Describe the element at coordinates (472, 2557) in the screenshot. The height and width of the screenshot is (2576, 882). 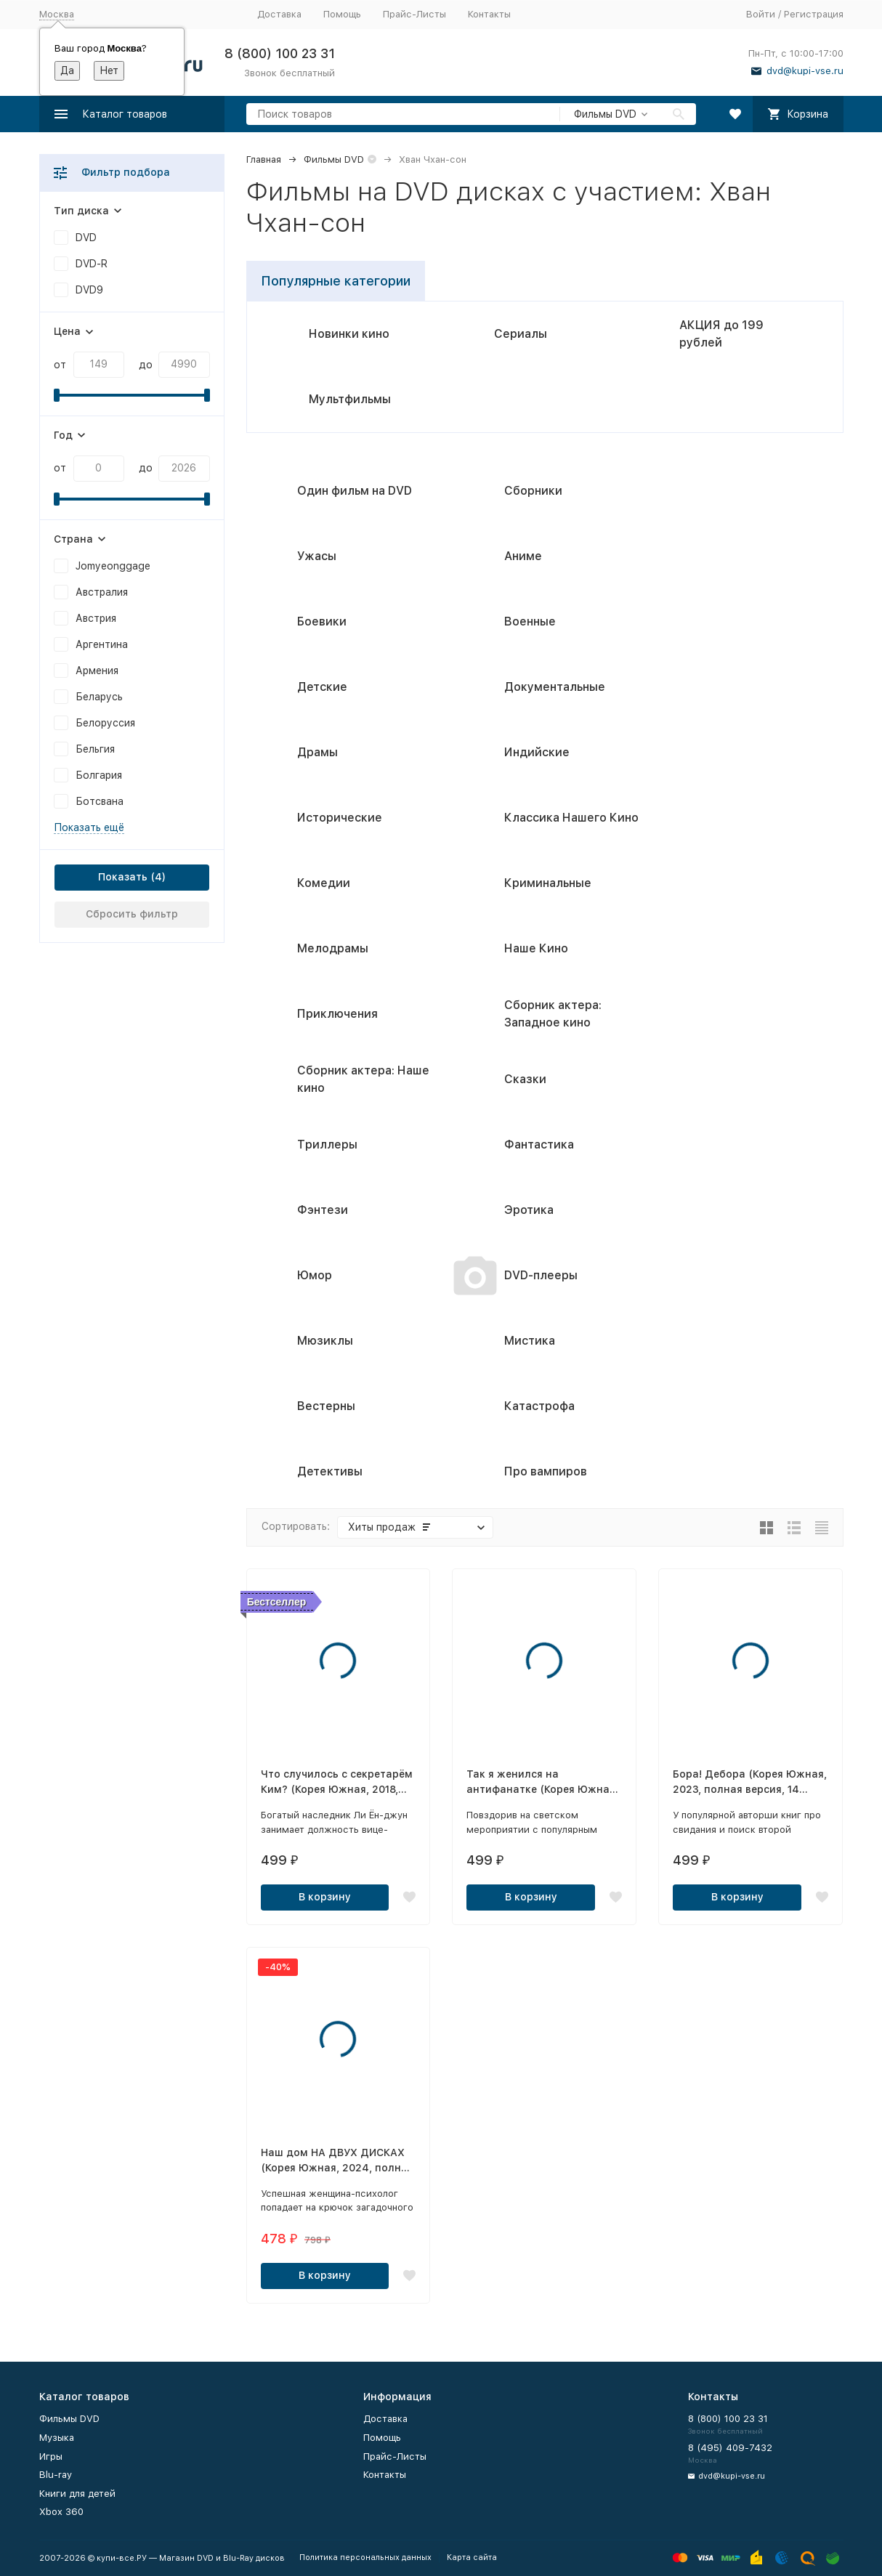
I see `Карта сайта` at that location.